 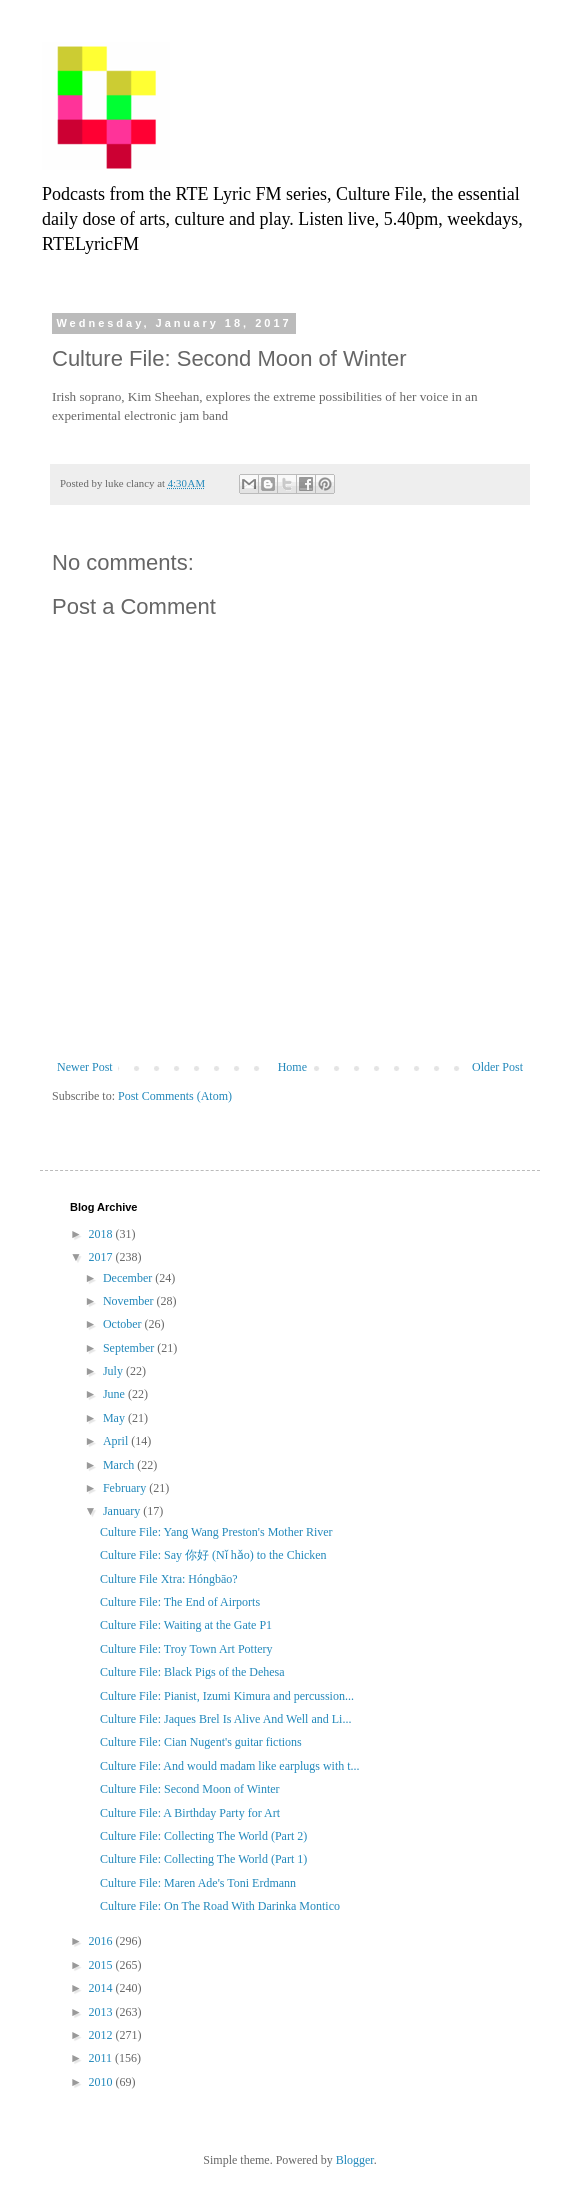 What do you see at coordinates (102, 2082) in the screenshot?
I see `2010` at bounding box center [102, 2082].